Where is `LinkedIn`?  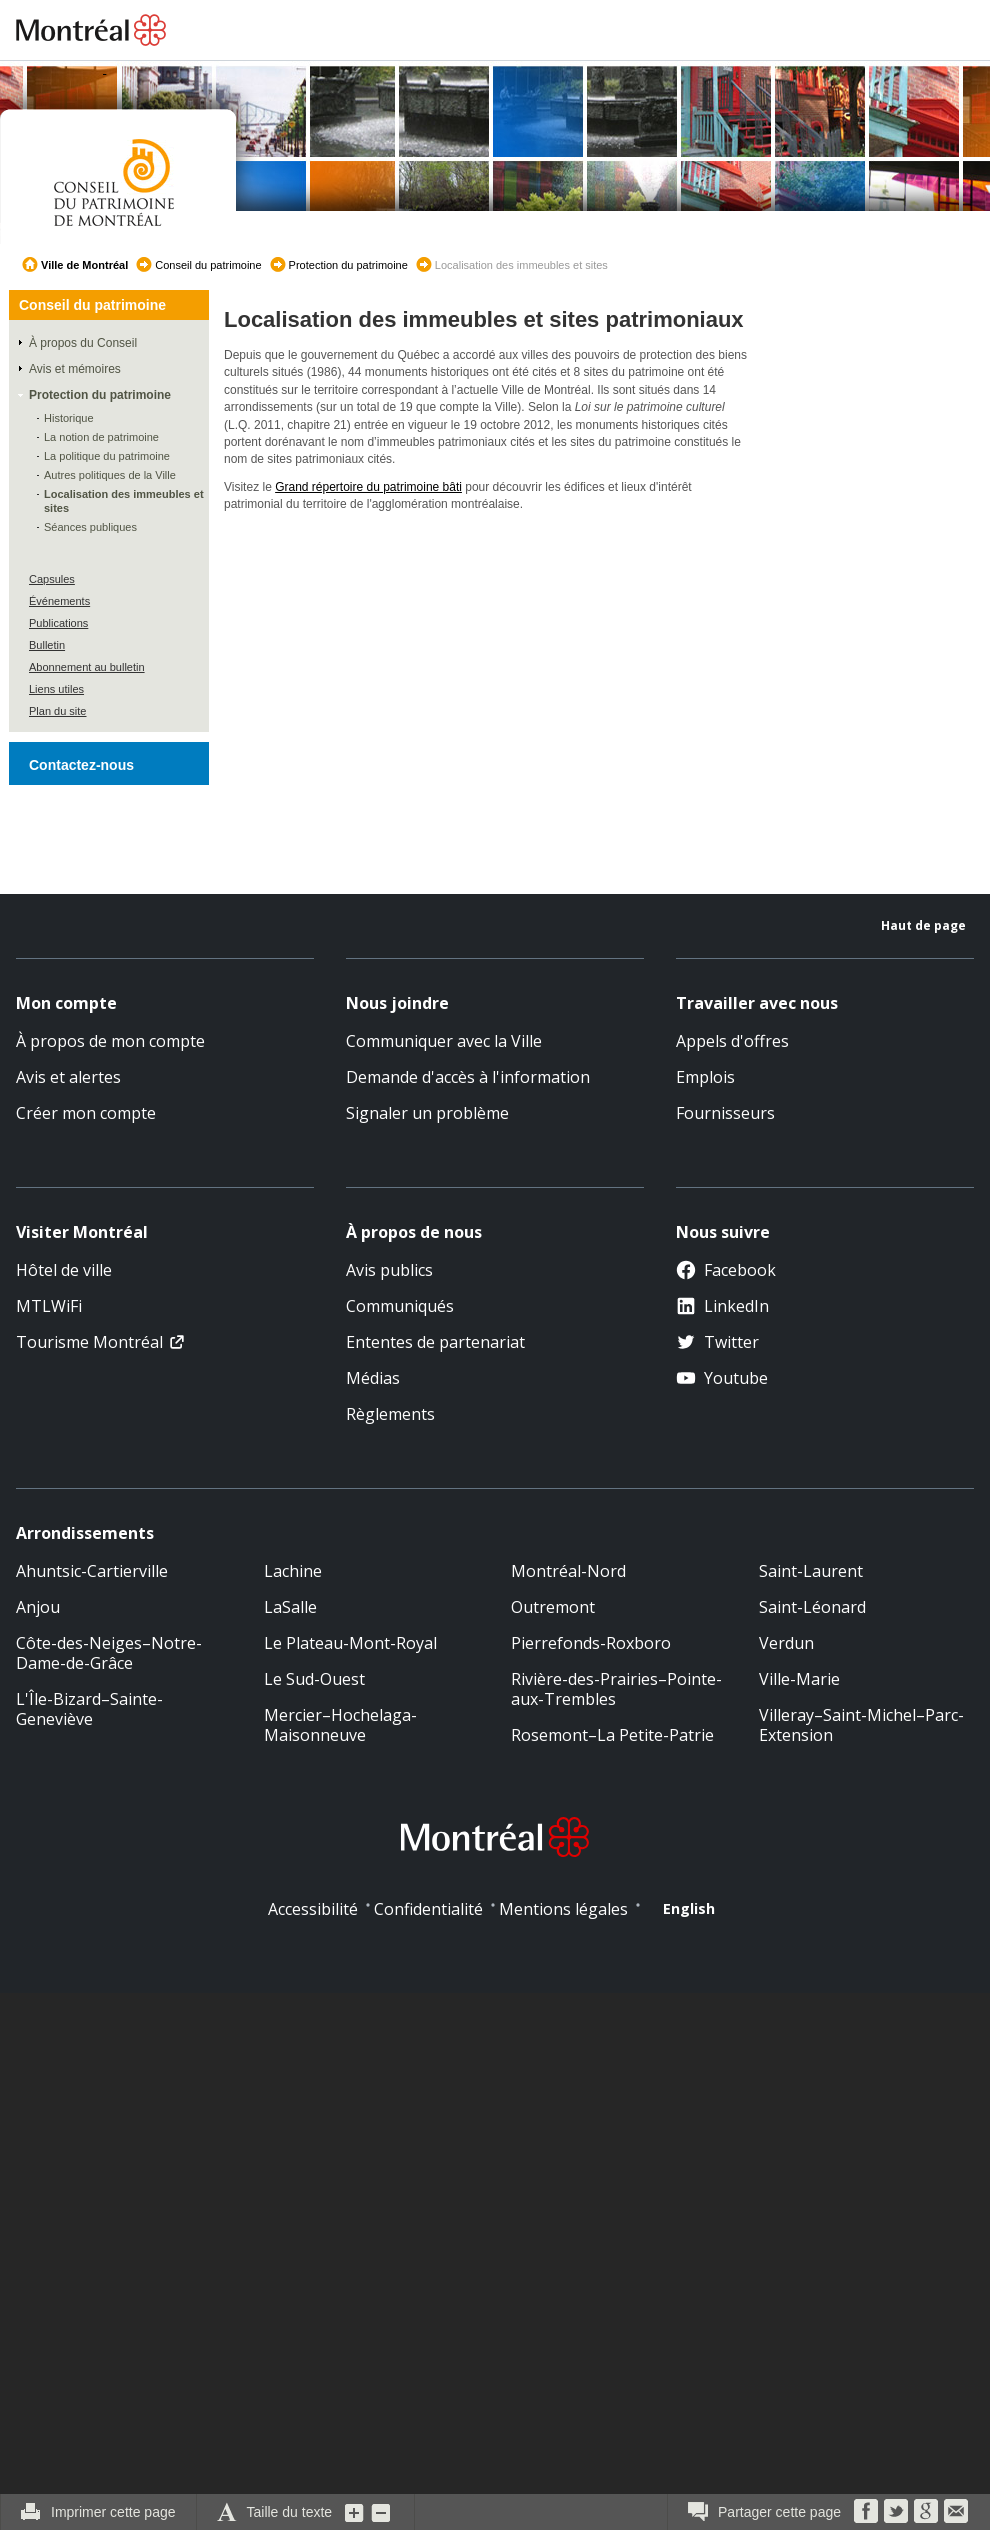
LinkedIn is located at coordinates (722, 1306).